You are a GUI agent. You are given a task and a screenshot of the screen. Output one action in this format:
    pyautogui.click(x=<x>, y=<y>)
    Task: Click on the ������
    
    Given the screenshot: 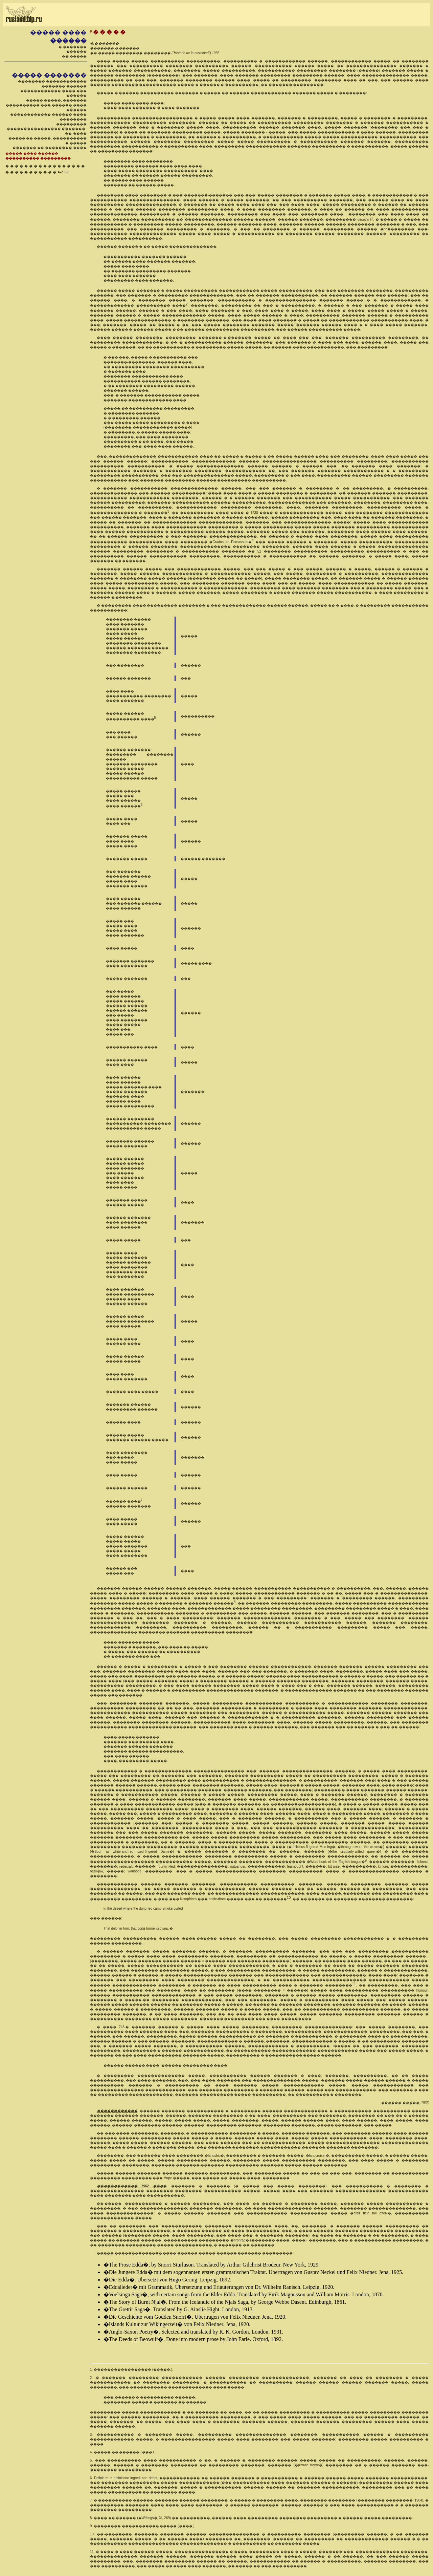 What is the action you would take?
    pyautogui.click(x=76, y=51)
    